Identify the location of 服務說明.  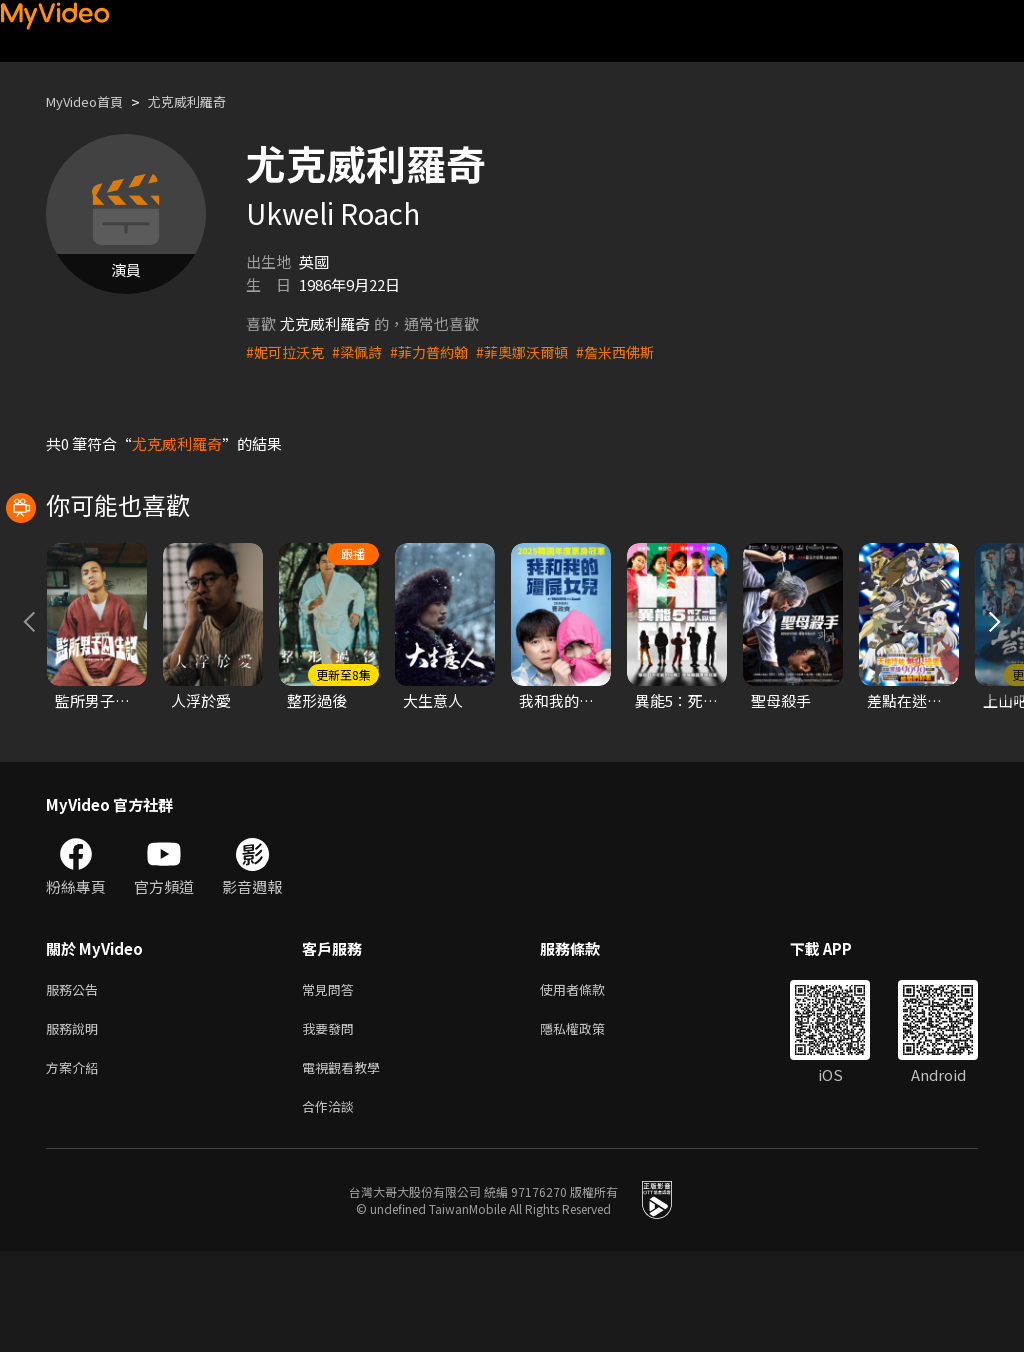
(76, 1121).